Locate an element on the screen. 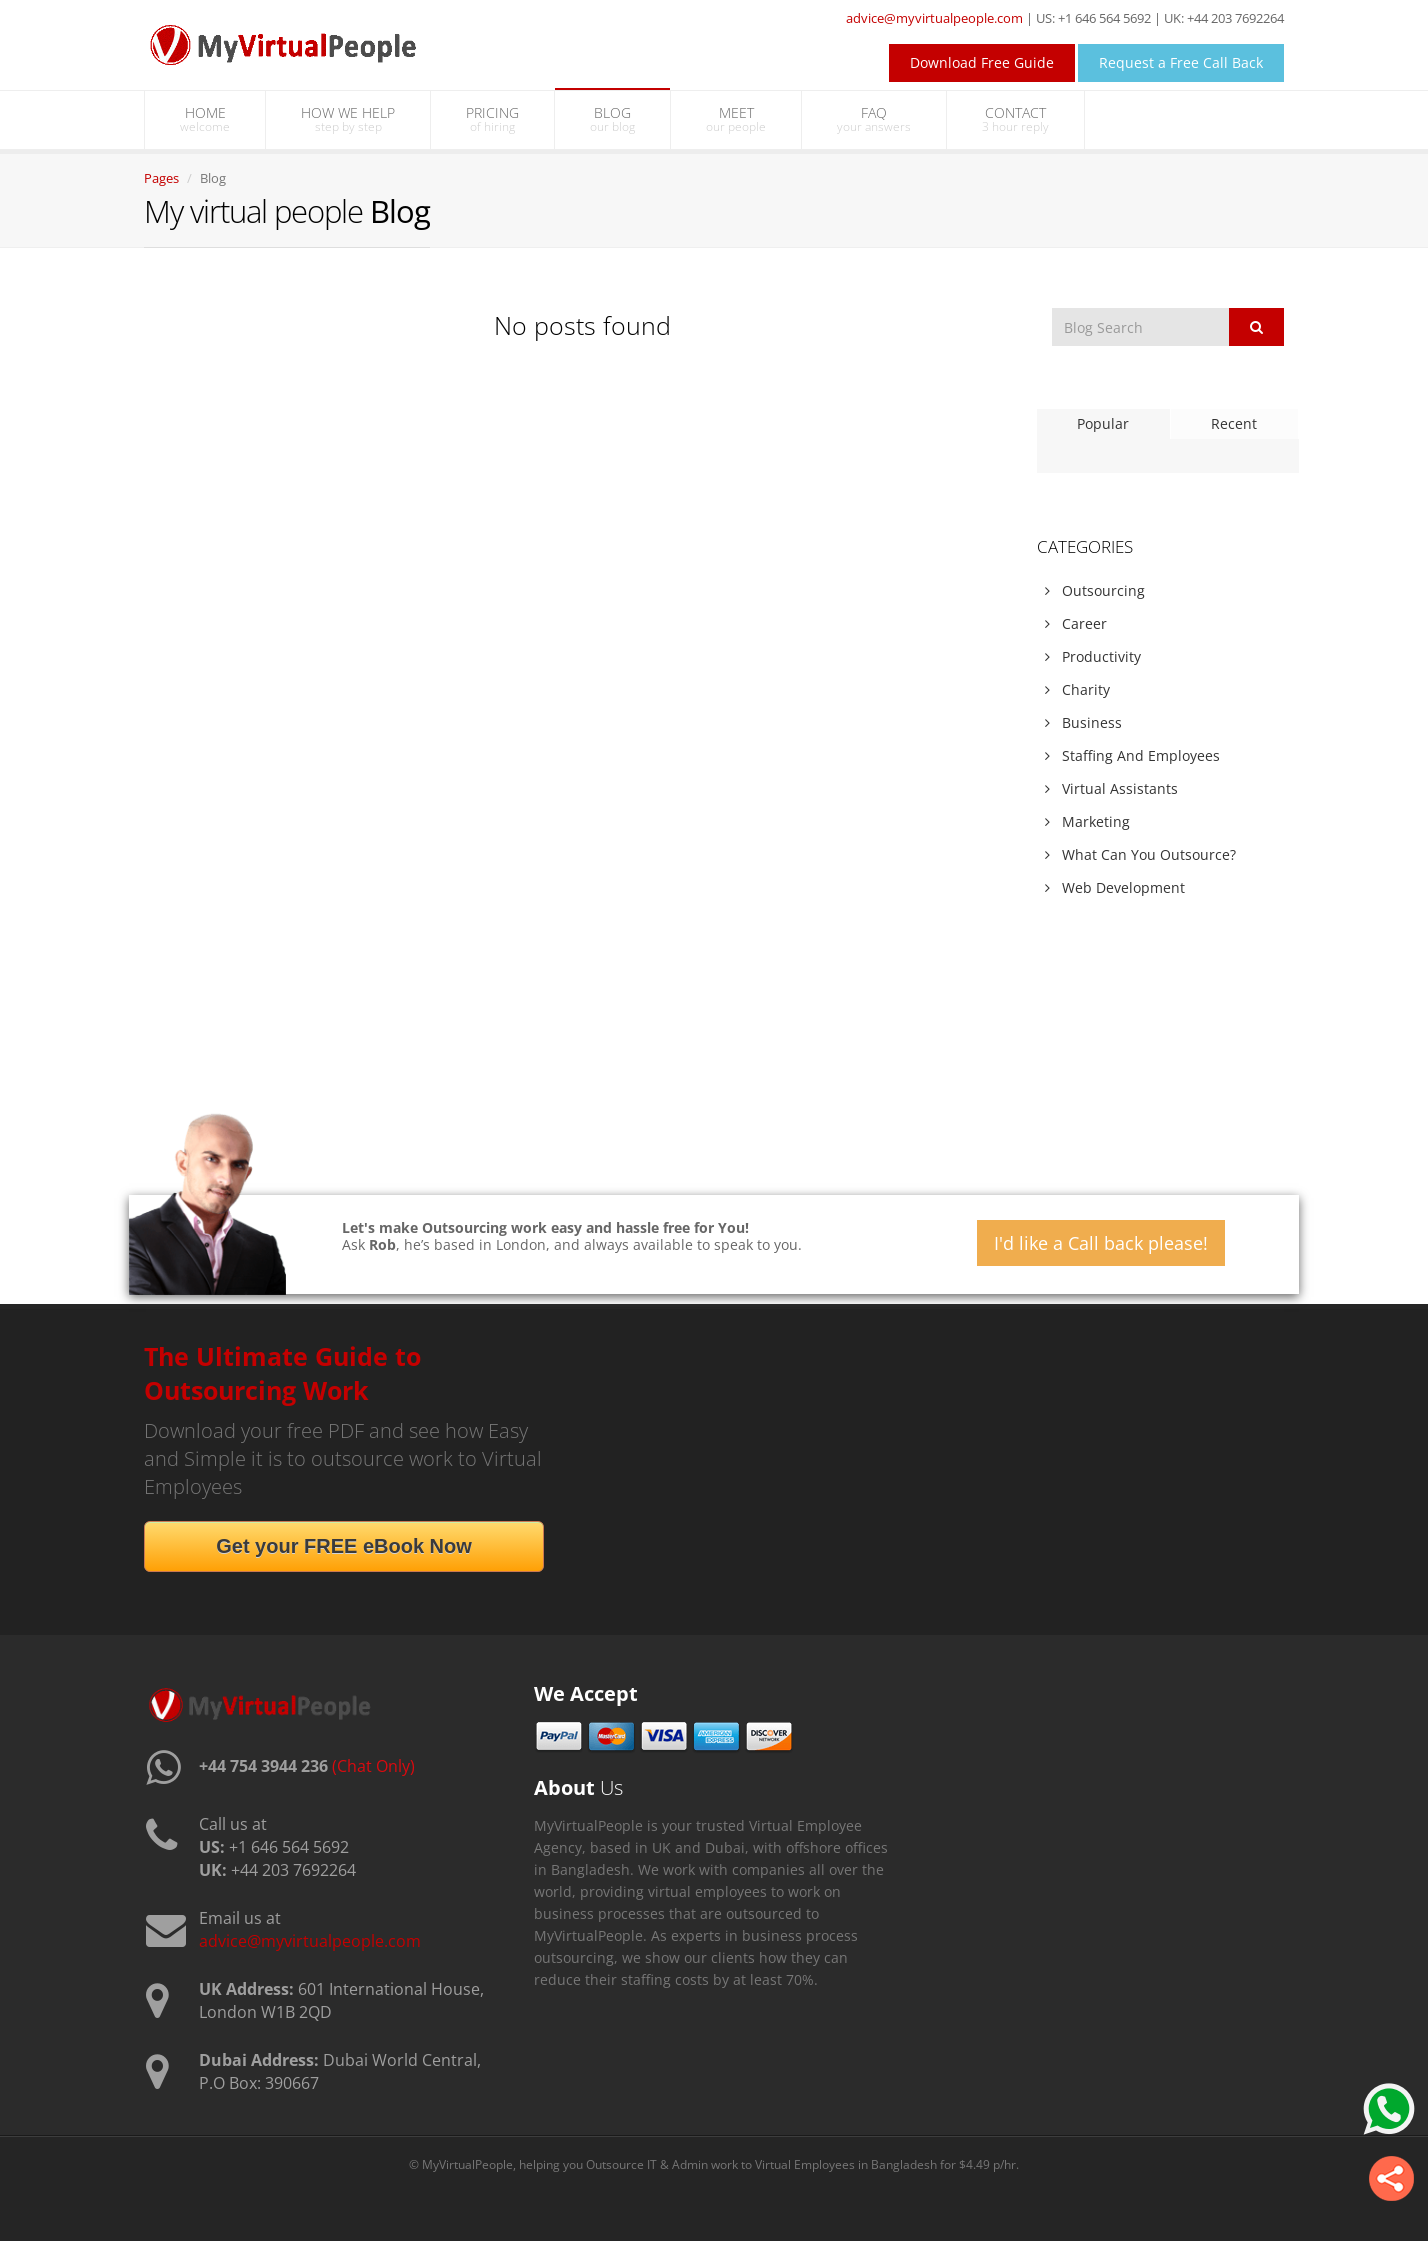 The width and height of the screenshot is (1428, 2241). CONTACT is located at coordinates (1015, 119).